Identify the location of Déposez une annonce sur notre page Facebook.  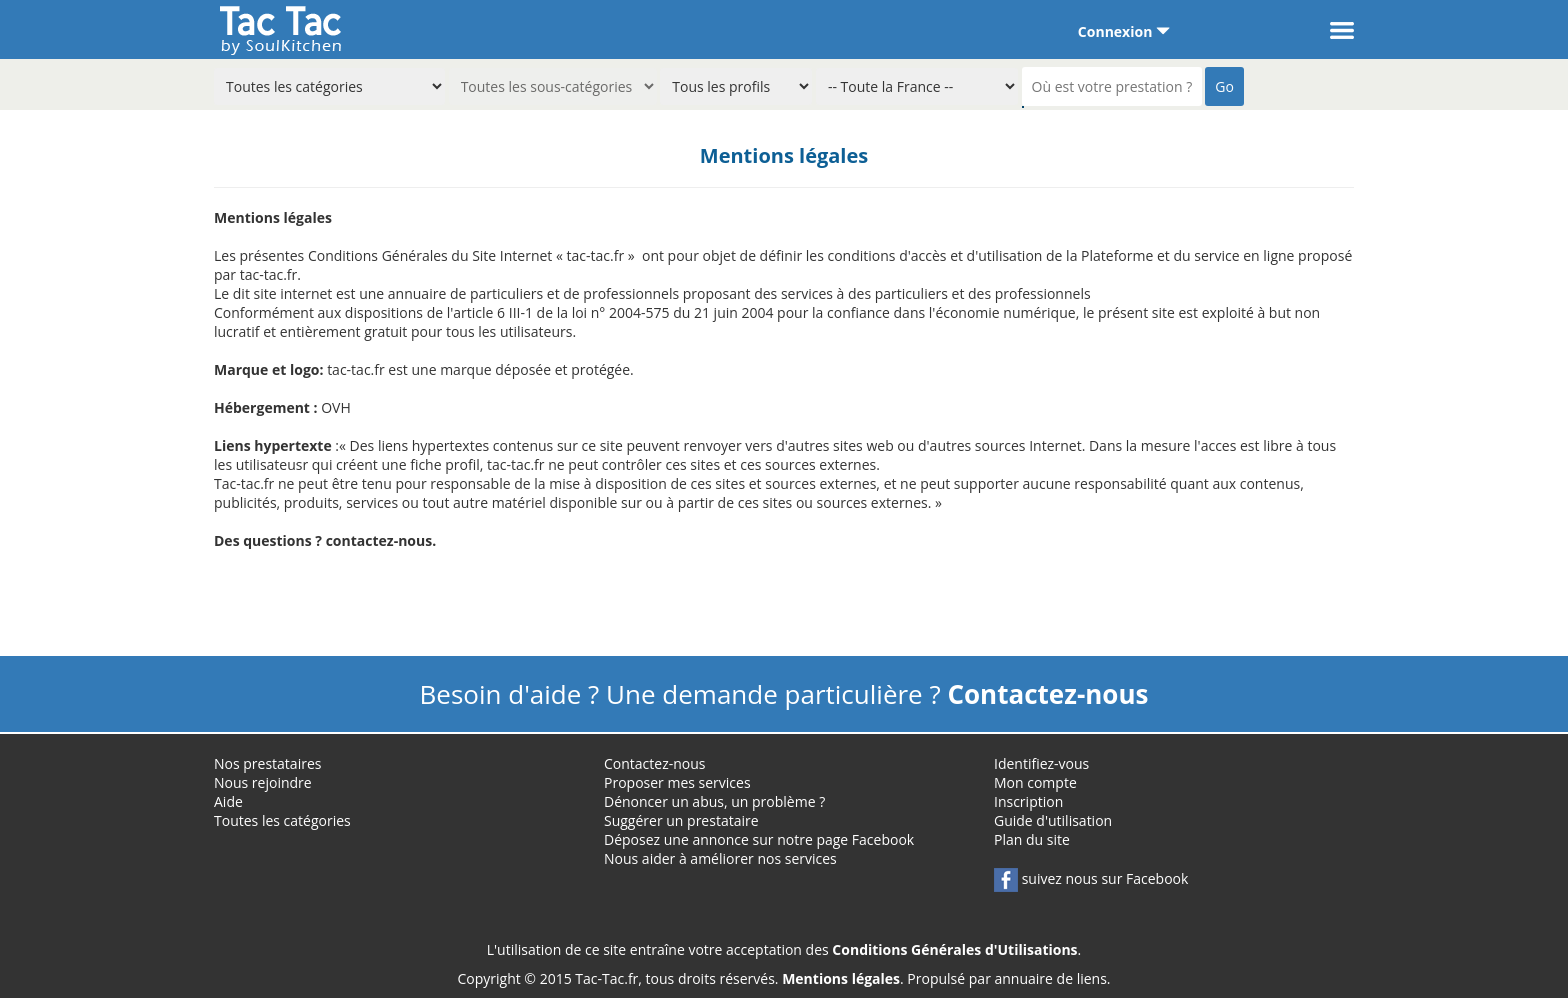
(759, 839).